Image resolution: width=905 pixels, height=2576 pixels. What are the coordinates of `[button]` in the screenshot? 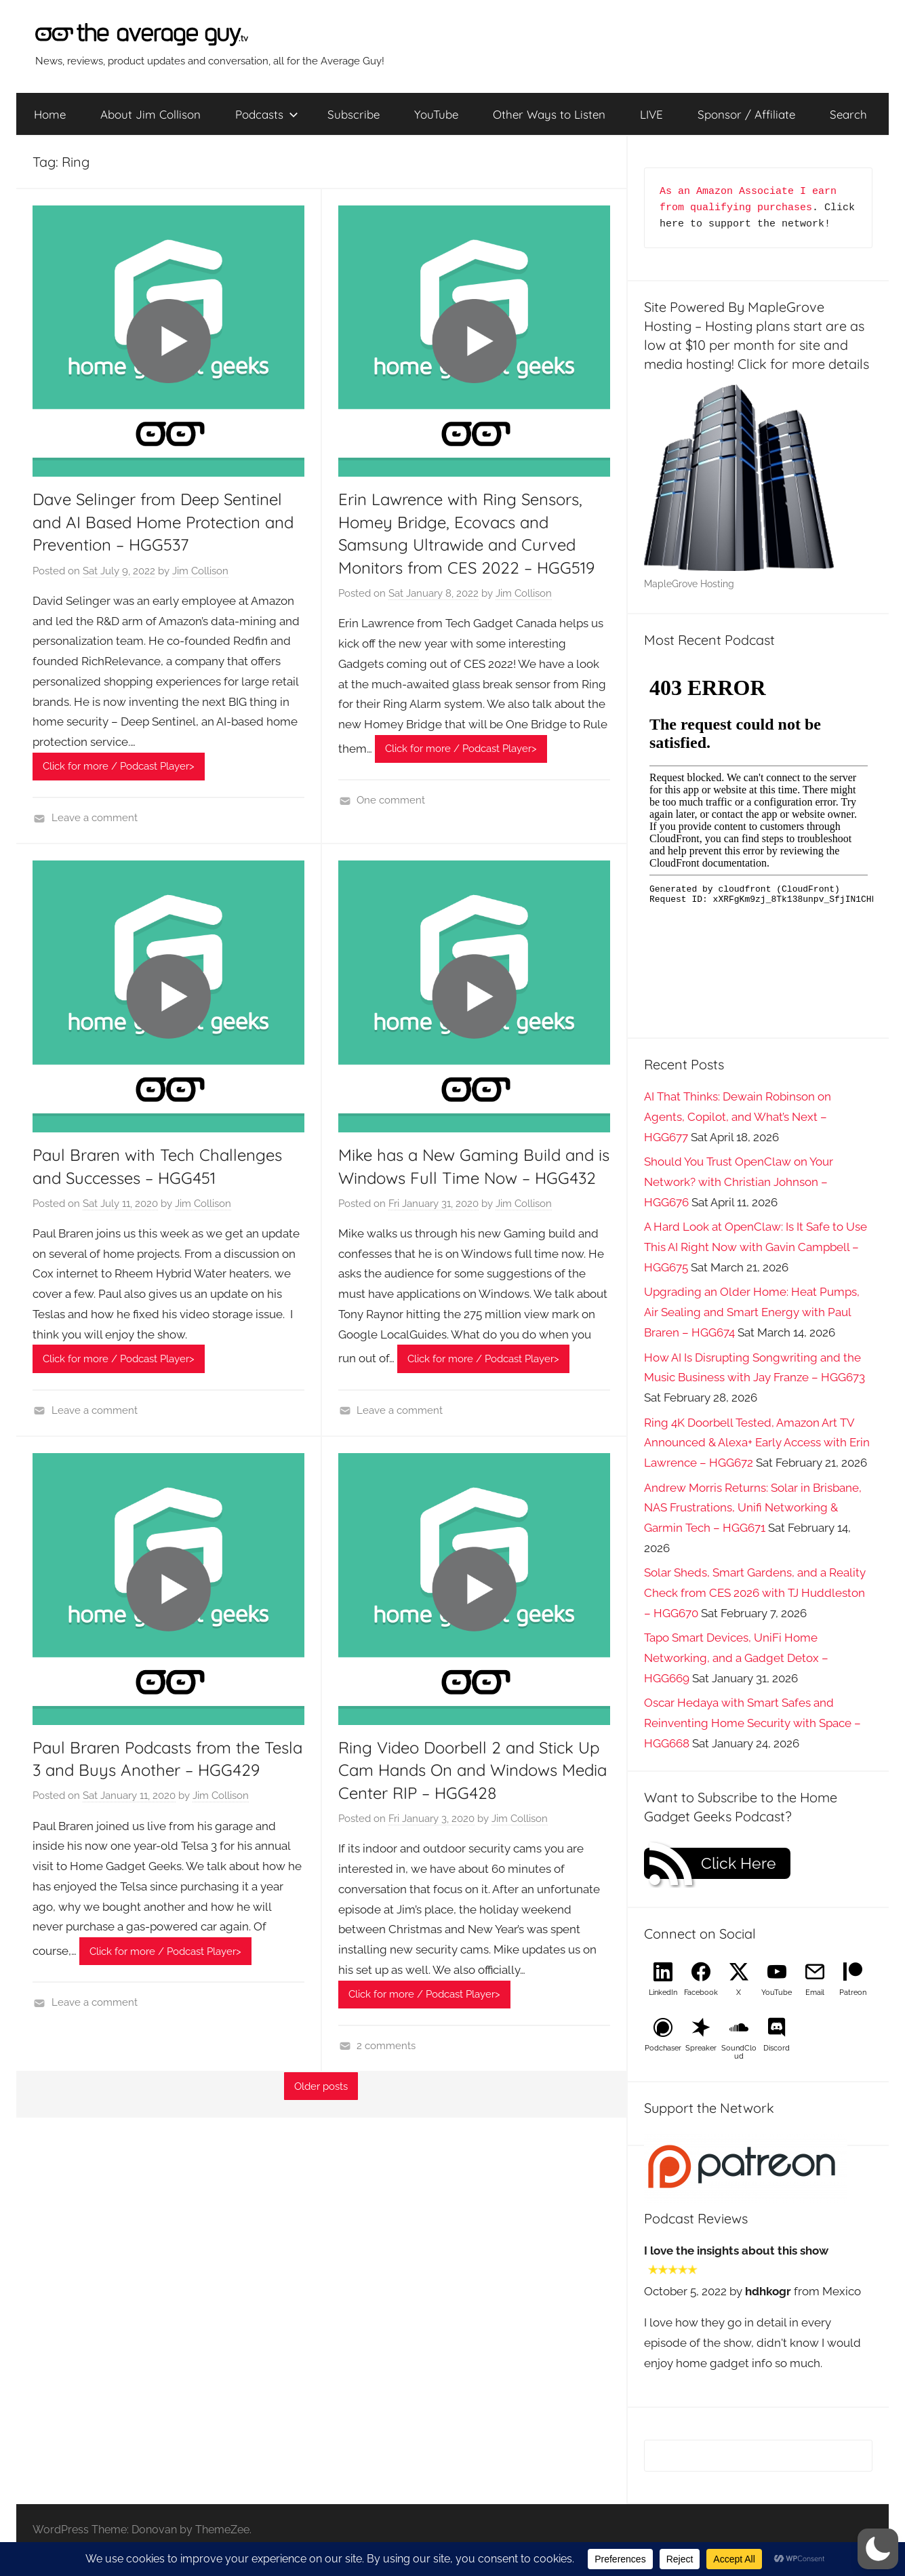 It's located at (878, 2549).